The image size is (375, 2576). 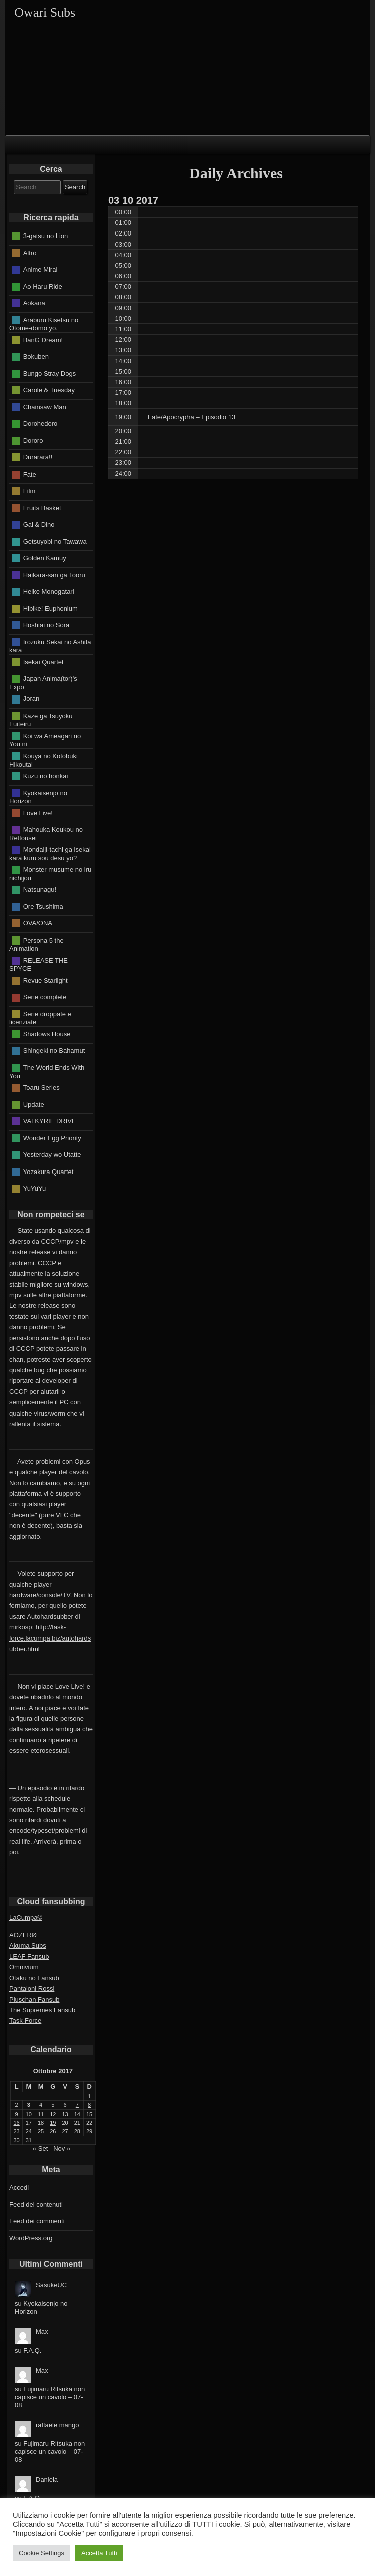 What do you see at coordinates (38, 457) in the screenshot?
I see `Durarara!!` at bounding box center [38, 457].